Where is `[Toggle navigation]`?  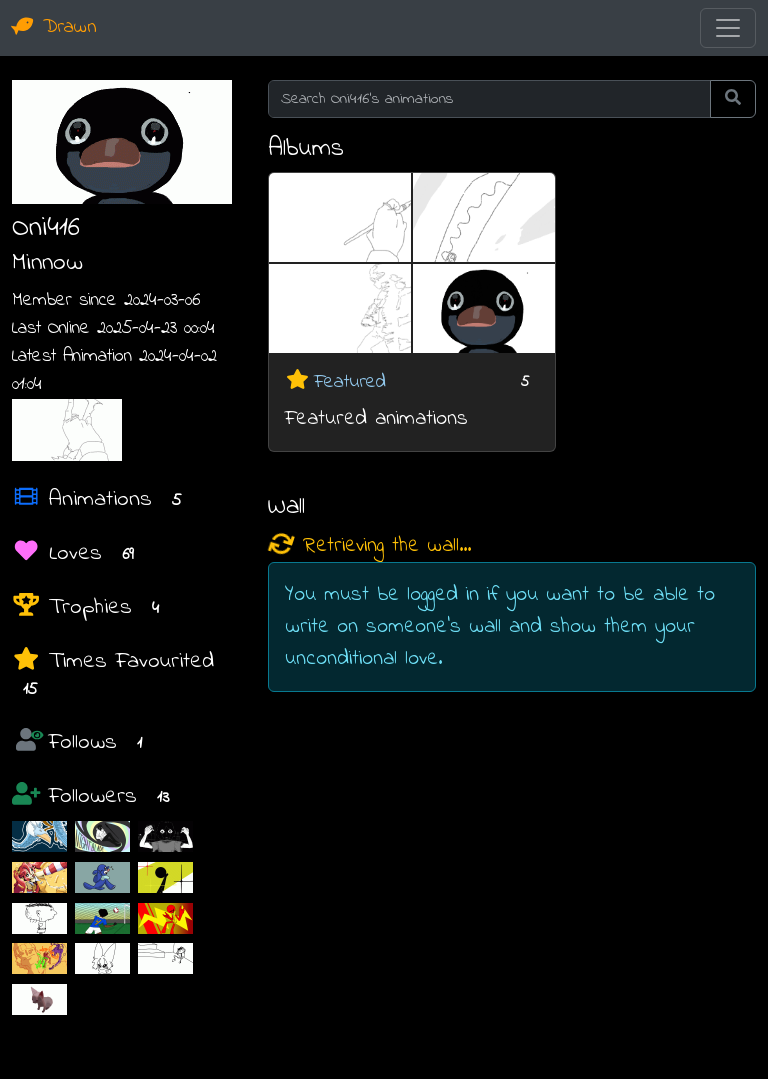 [Toggle navigation] is located at coordinates (728, 28).